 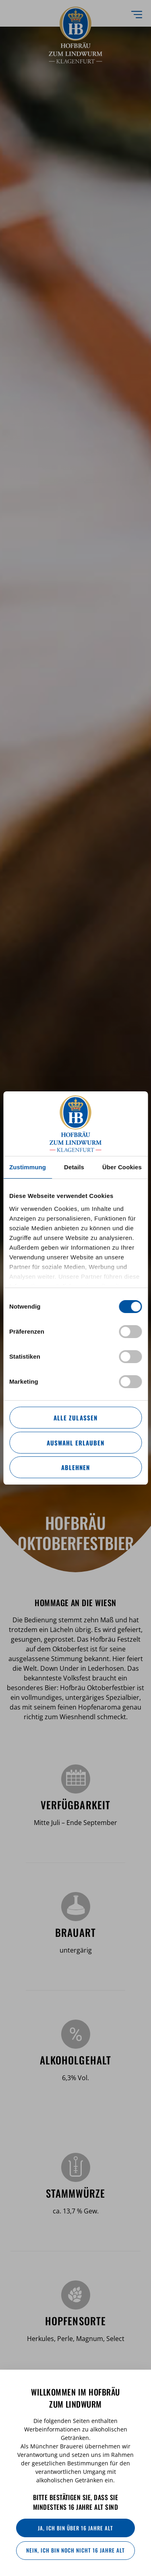 What do you see at coordinates (75, 1442) in the screenshot?
I see `Auswahl erlauben` at bounding box center [75, 1442].